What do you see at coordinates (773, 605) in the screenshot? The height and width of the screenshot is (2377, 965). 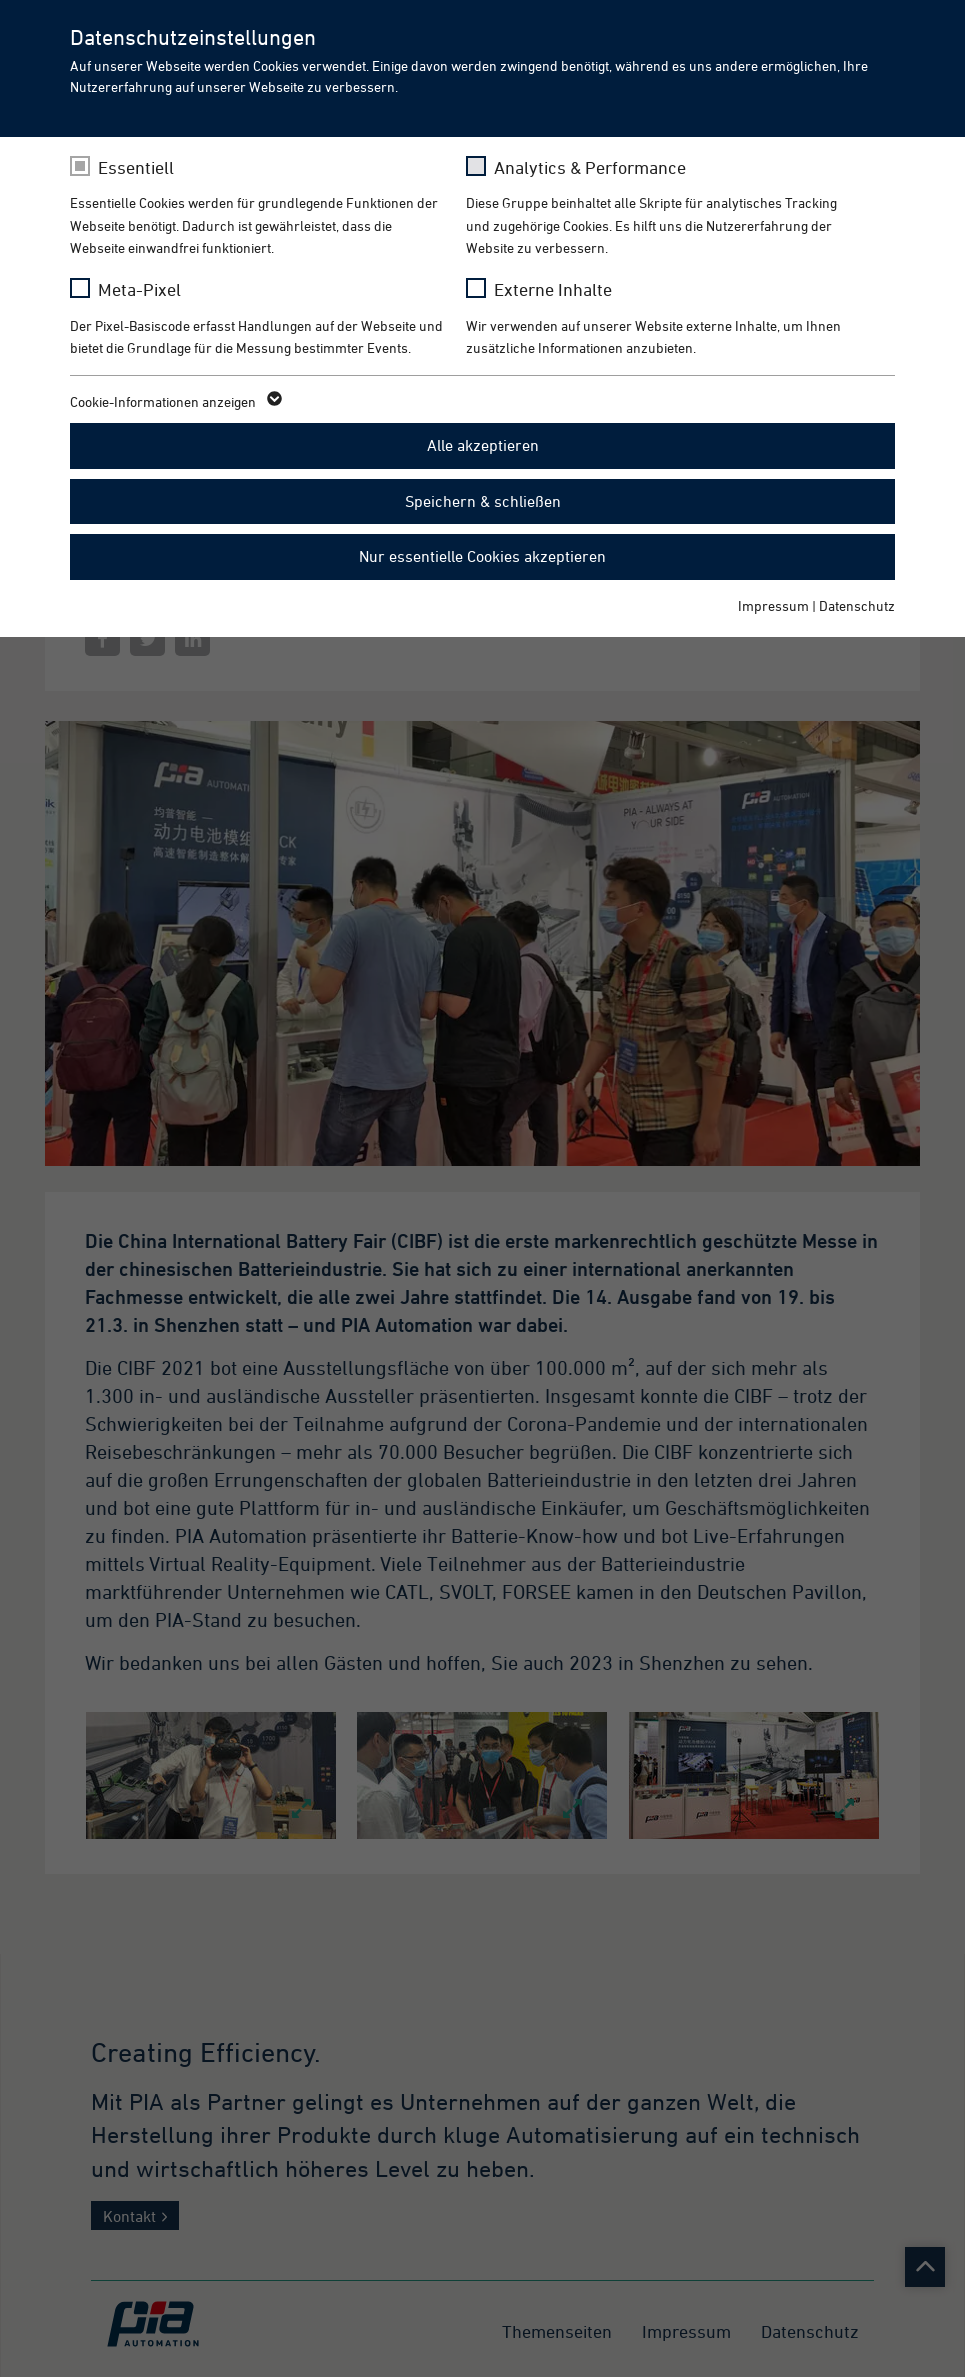 I see `Impressum` at bounding box center [773, 605].